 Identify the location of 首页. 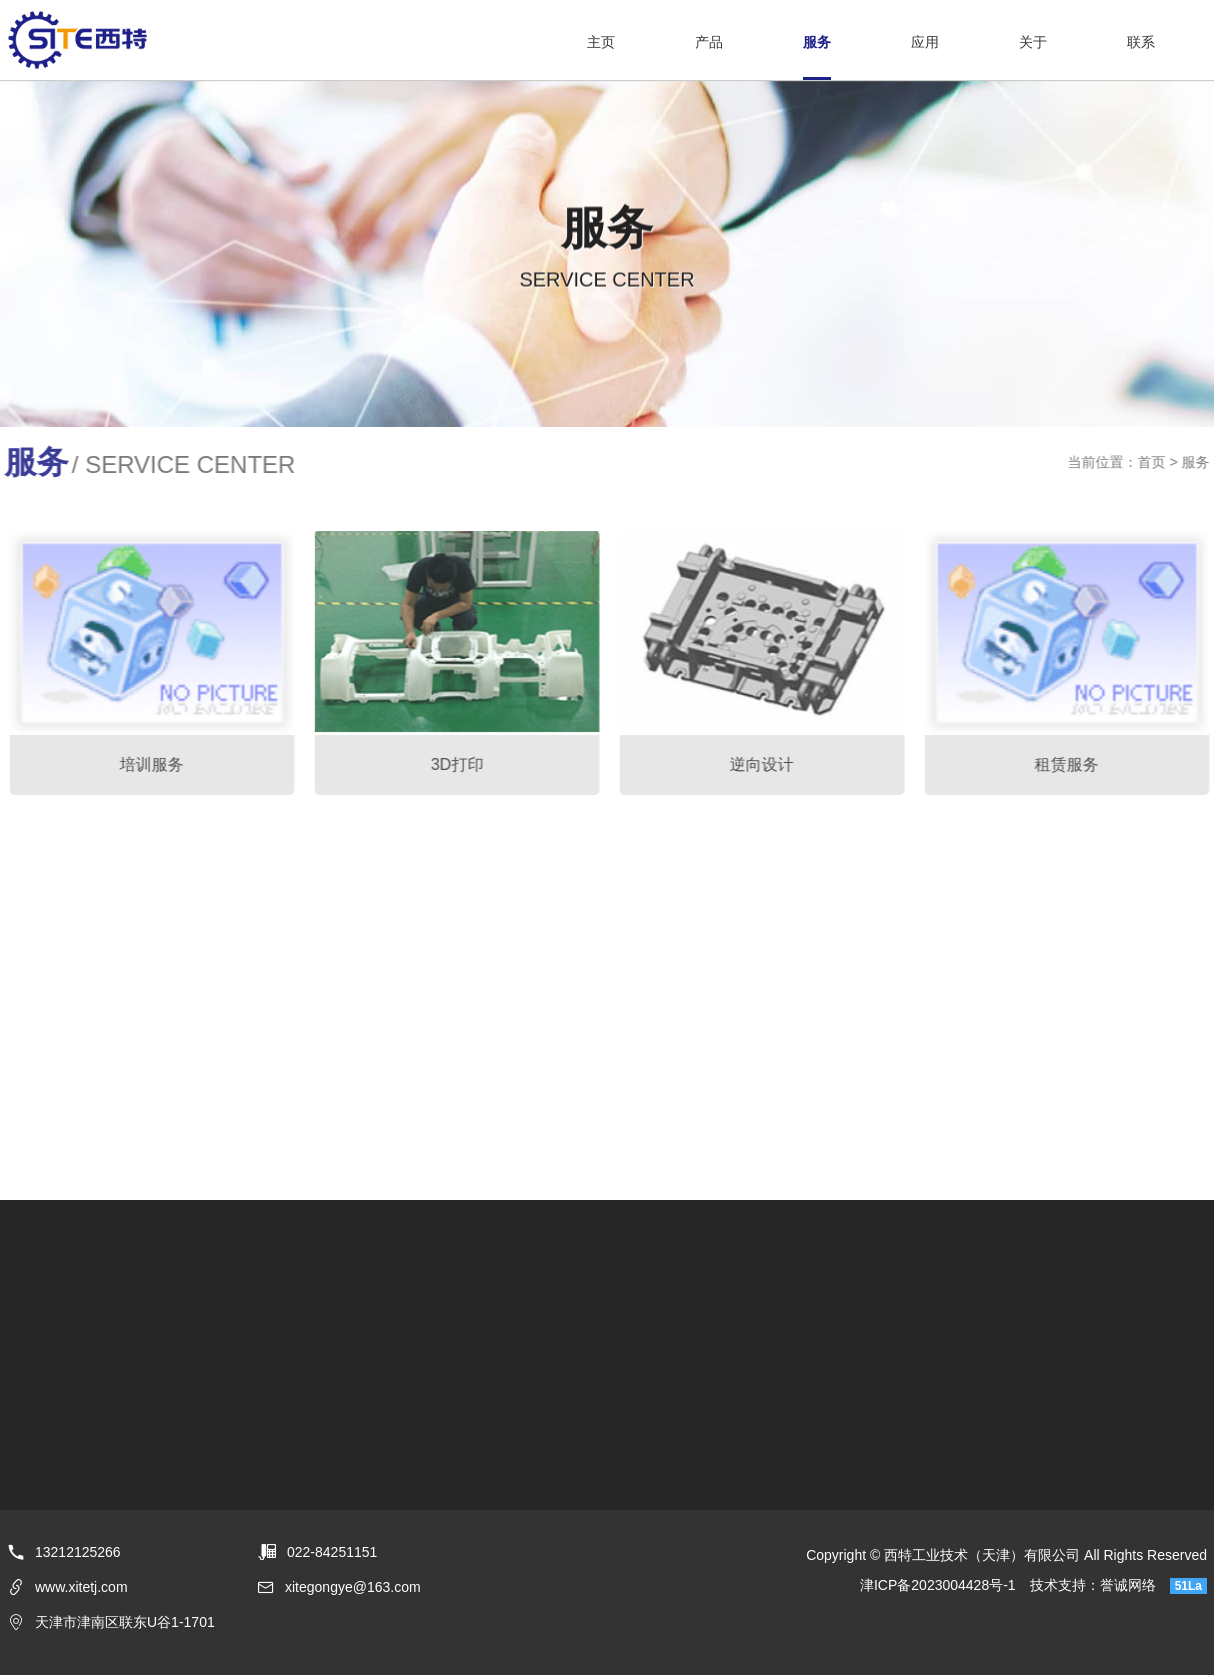
(1156, 462).